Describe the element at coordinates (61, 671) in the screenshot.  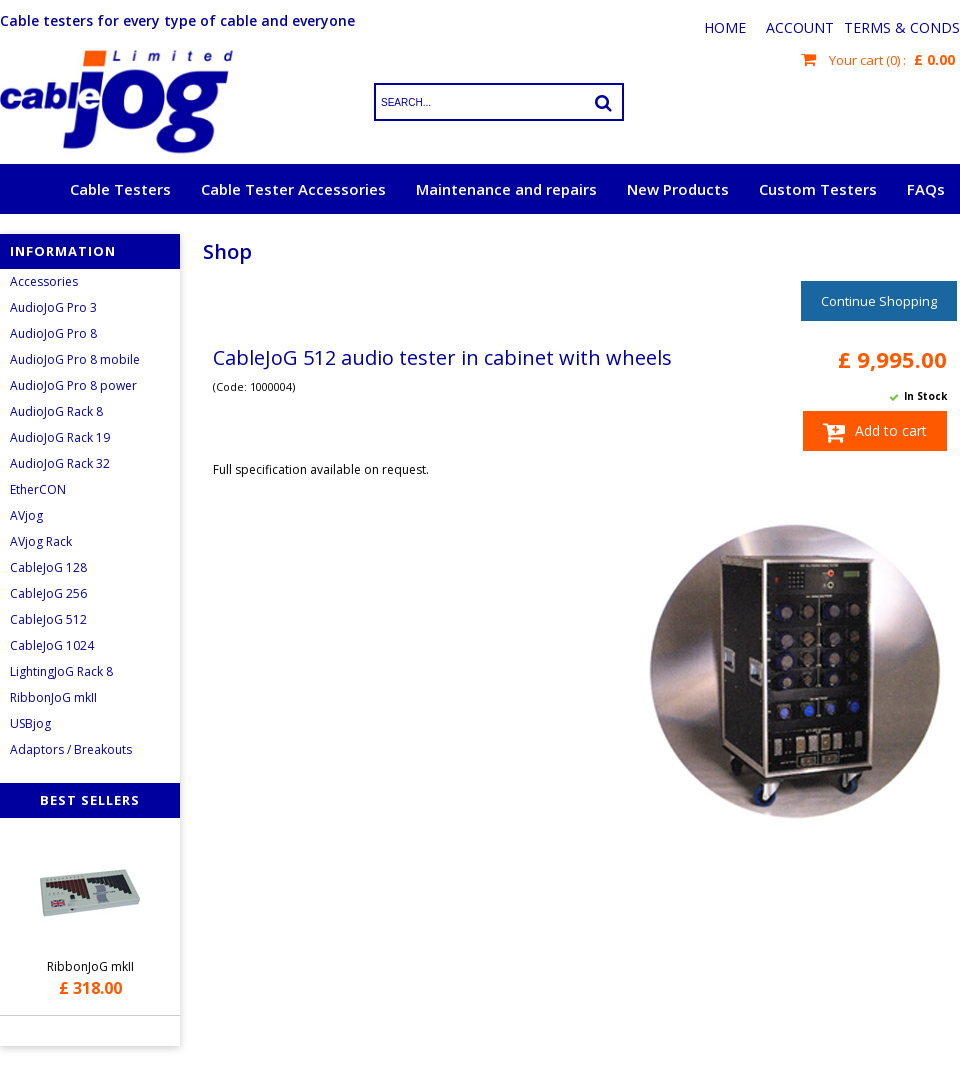
I see `LightingJoG Rack 8` at that location.